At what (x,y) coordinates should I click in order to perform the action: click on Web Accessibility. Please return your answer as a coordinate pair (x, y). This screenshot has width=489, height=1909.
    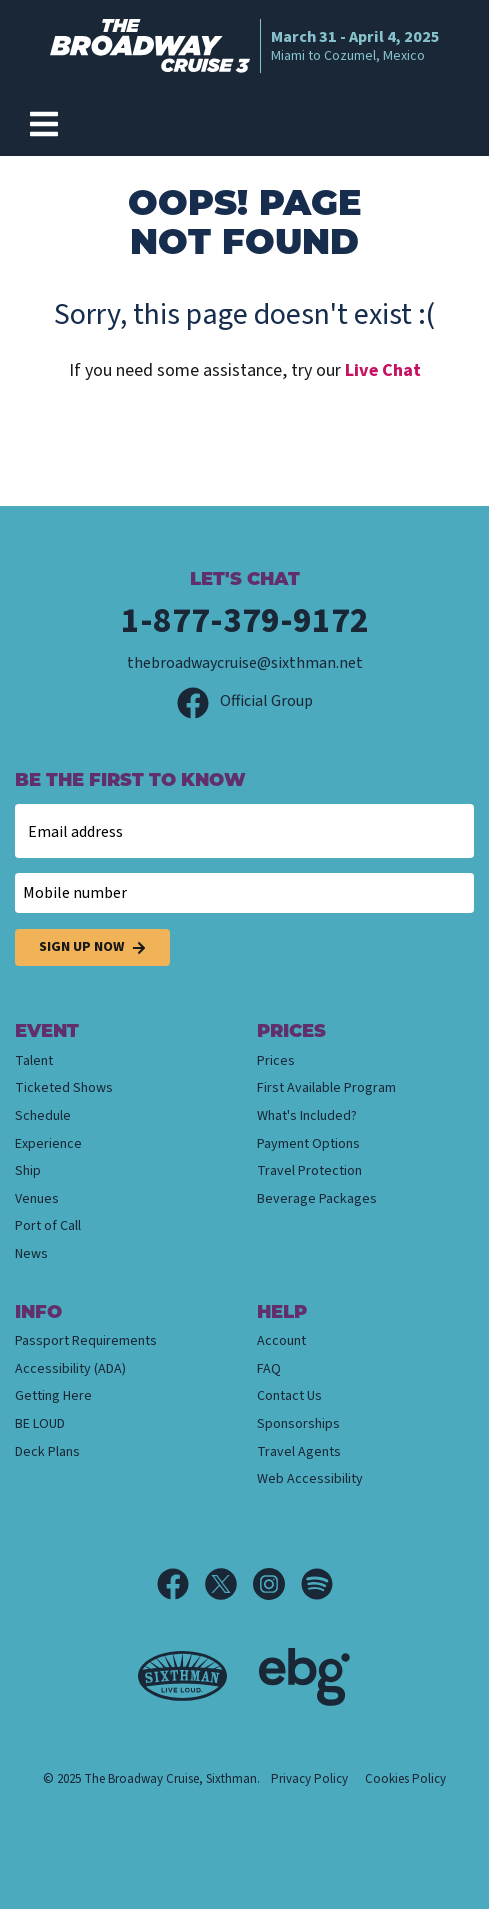
    Looking at the image, I should click on (310, 1479).